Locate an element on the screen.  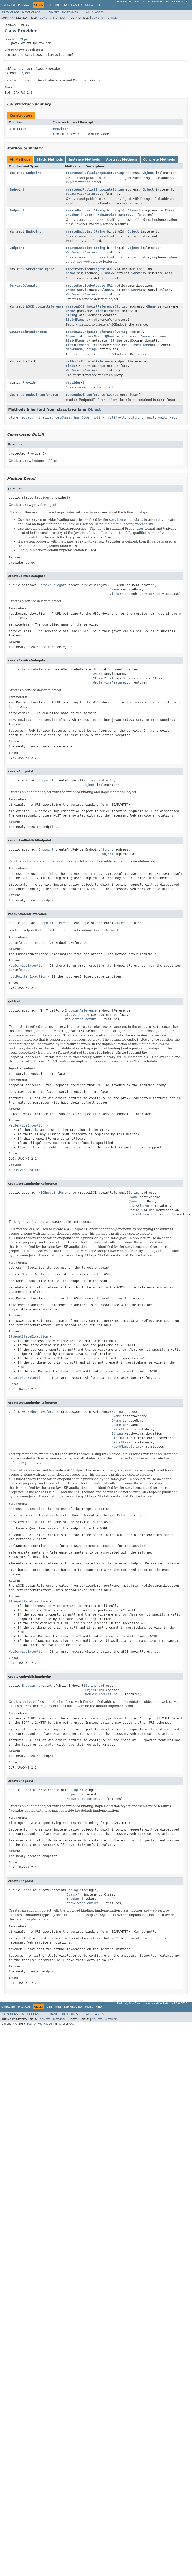
EndpointReference is located at coordinates (97, 361).